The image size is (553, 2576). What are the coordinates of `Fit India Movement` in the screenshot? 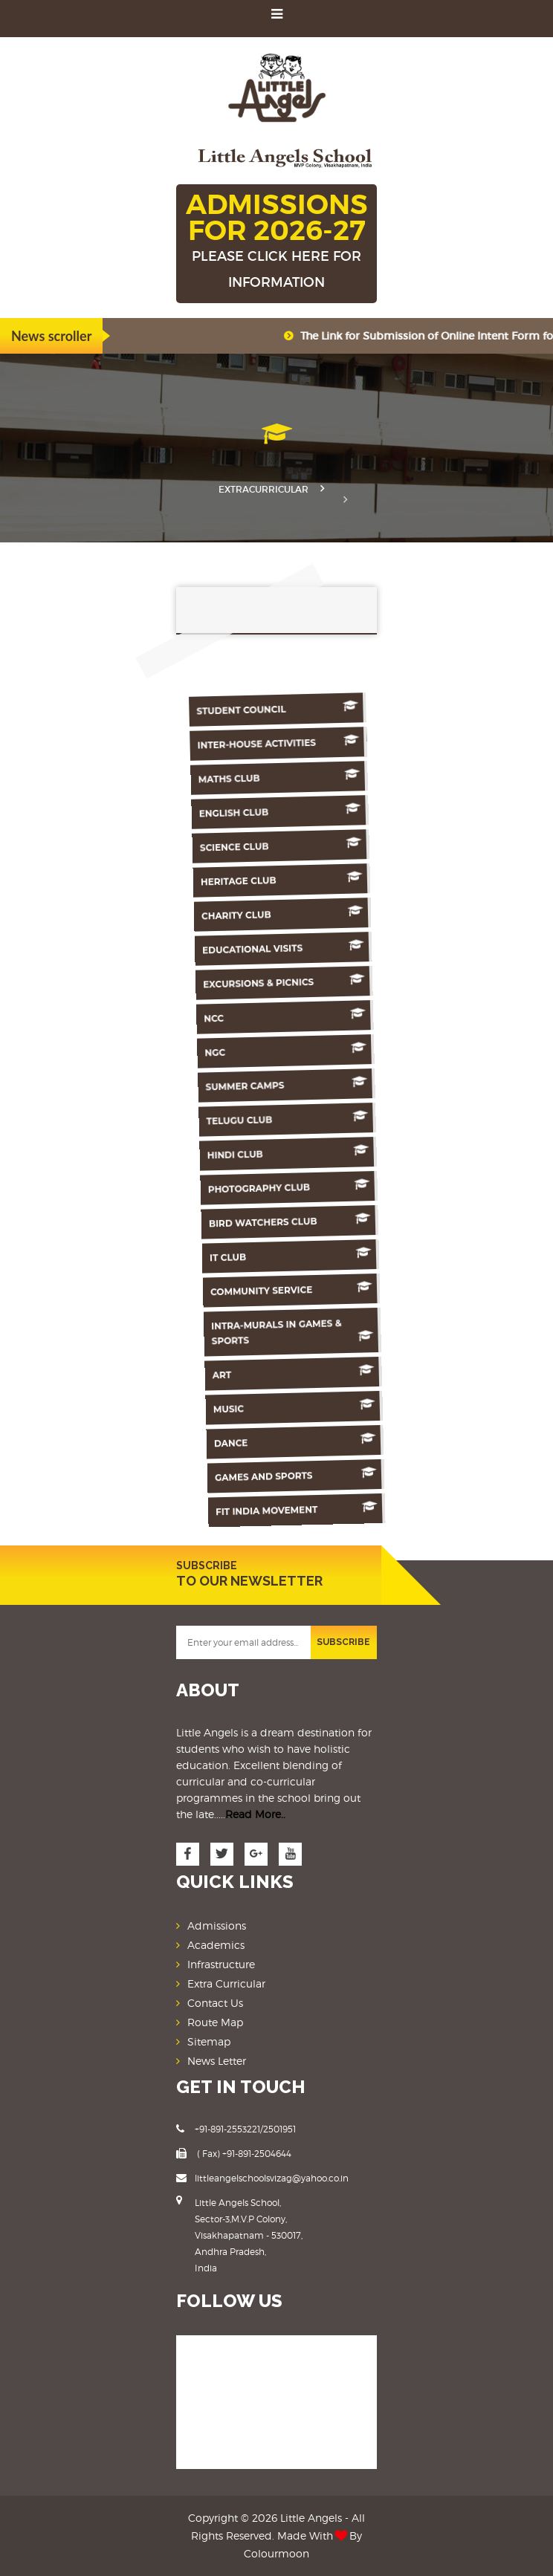 It's located at (315, 1509).